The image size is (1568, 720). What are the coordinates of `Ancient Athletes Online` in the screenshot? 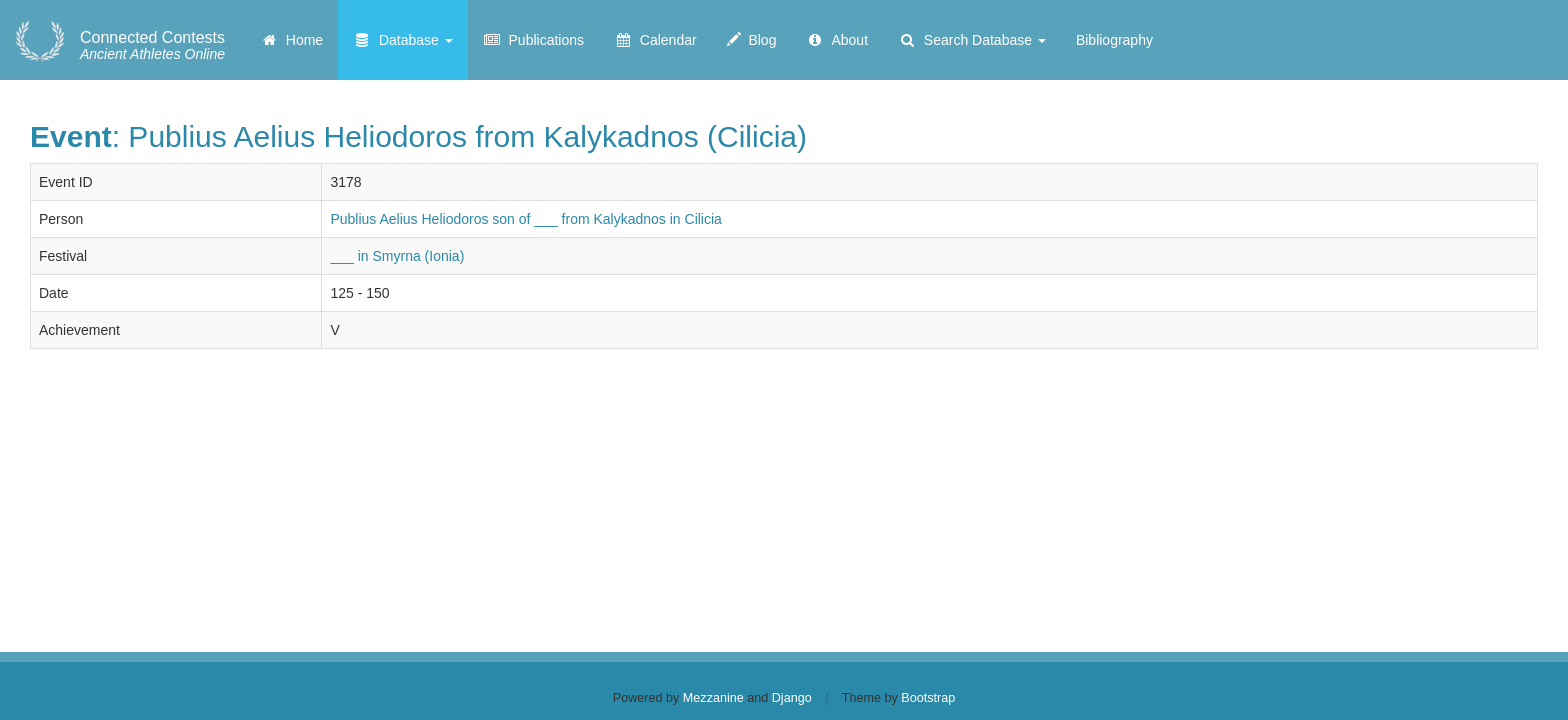 It's located at (152, 46).